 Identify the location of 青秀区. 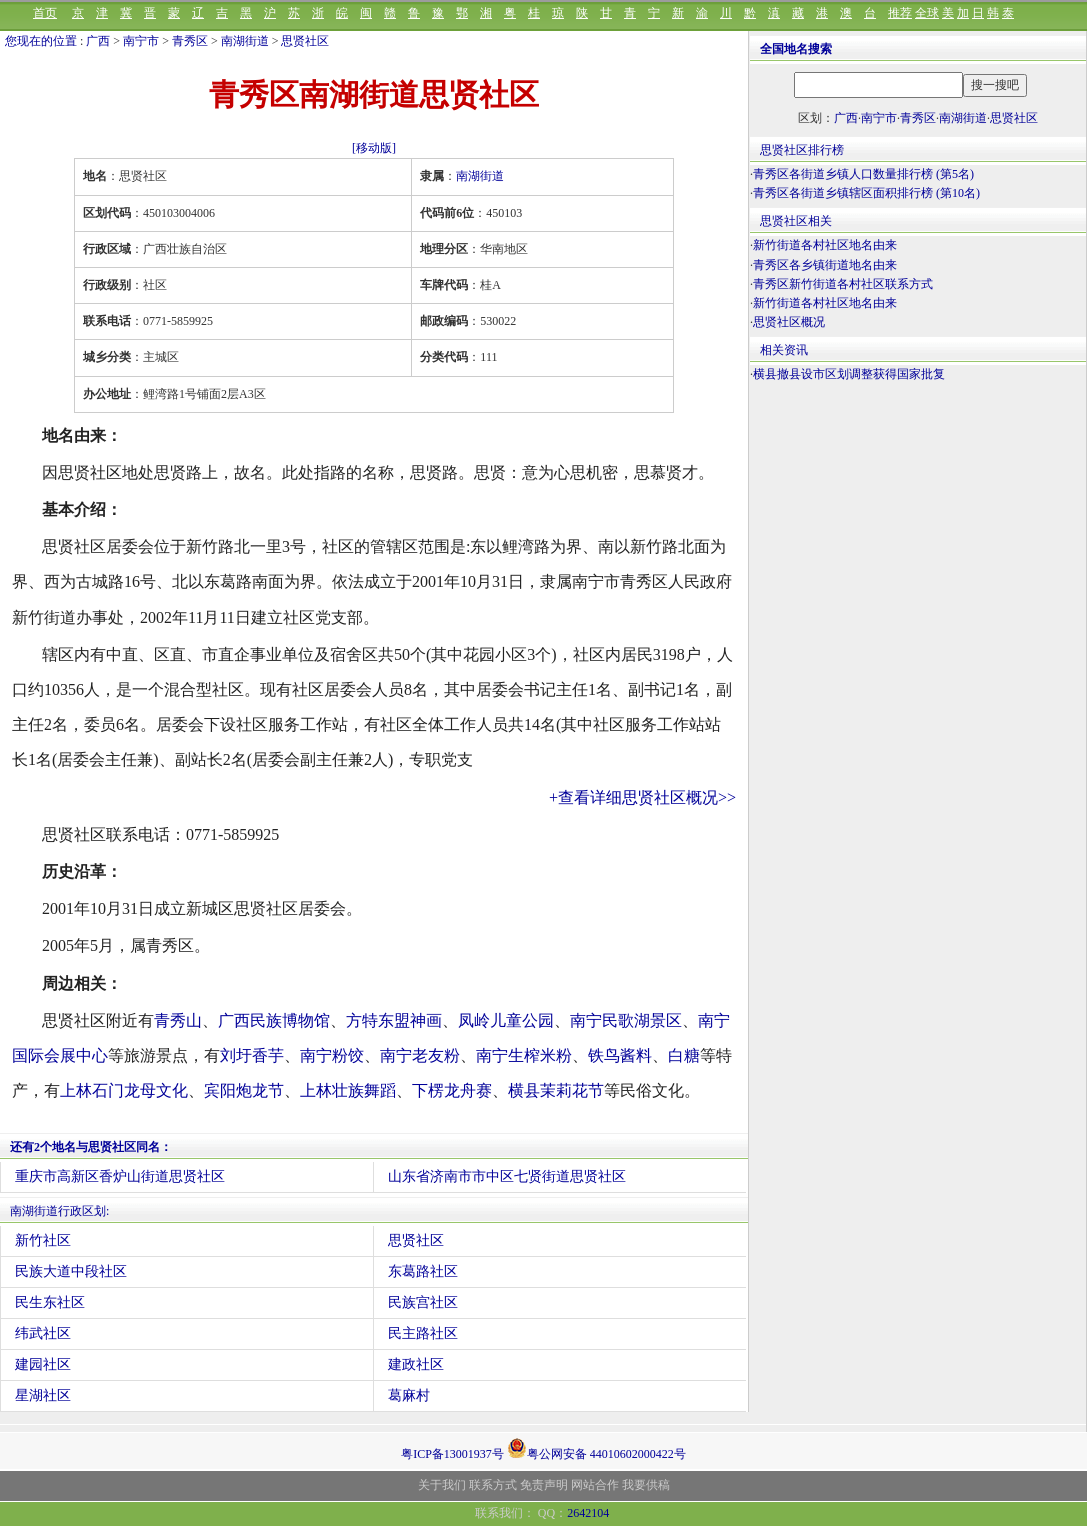
(190, 41).